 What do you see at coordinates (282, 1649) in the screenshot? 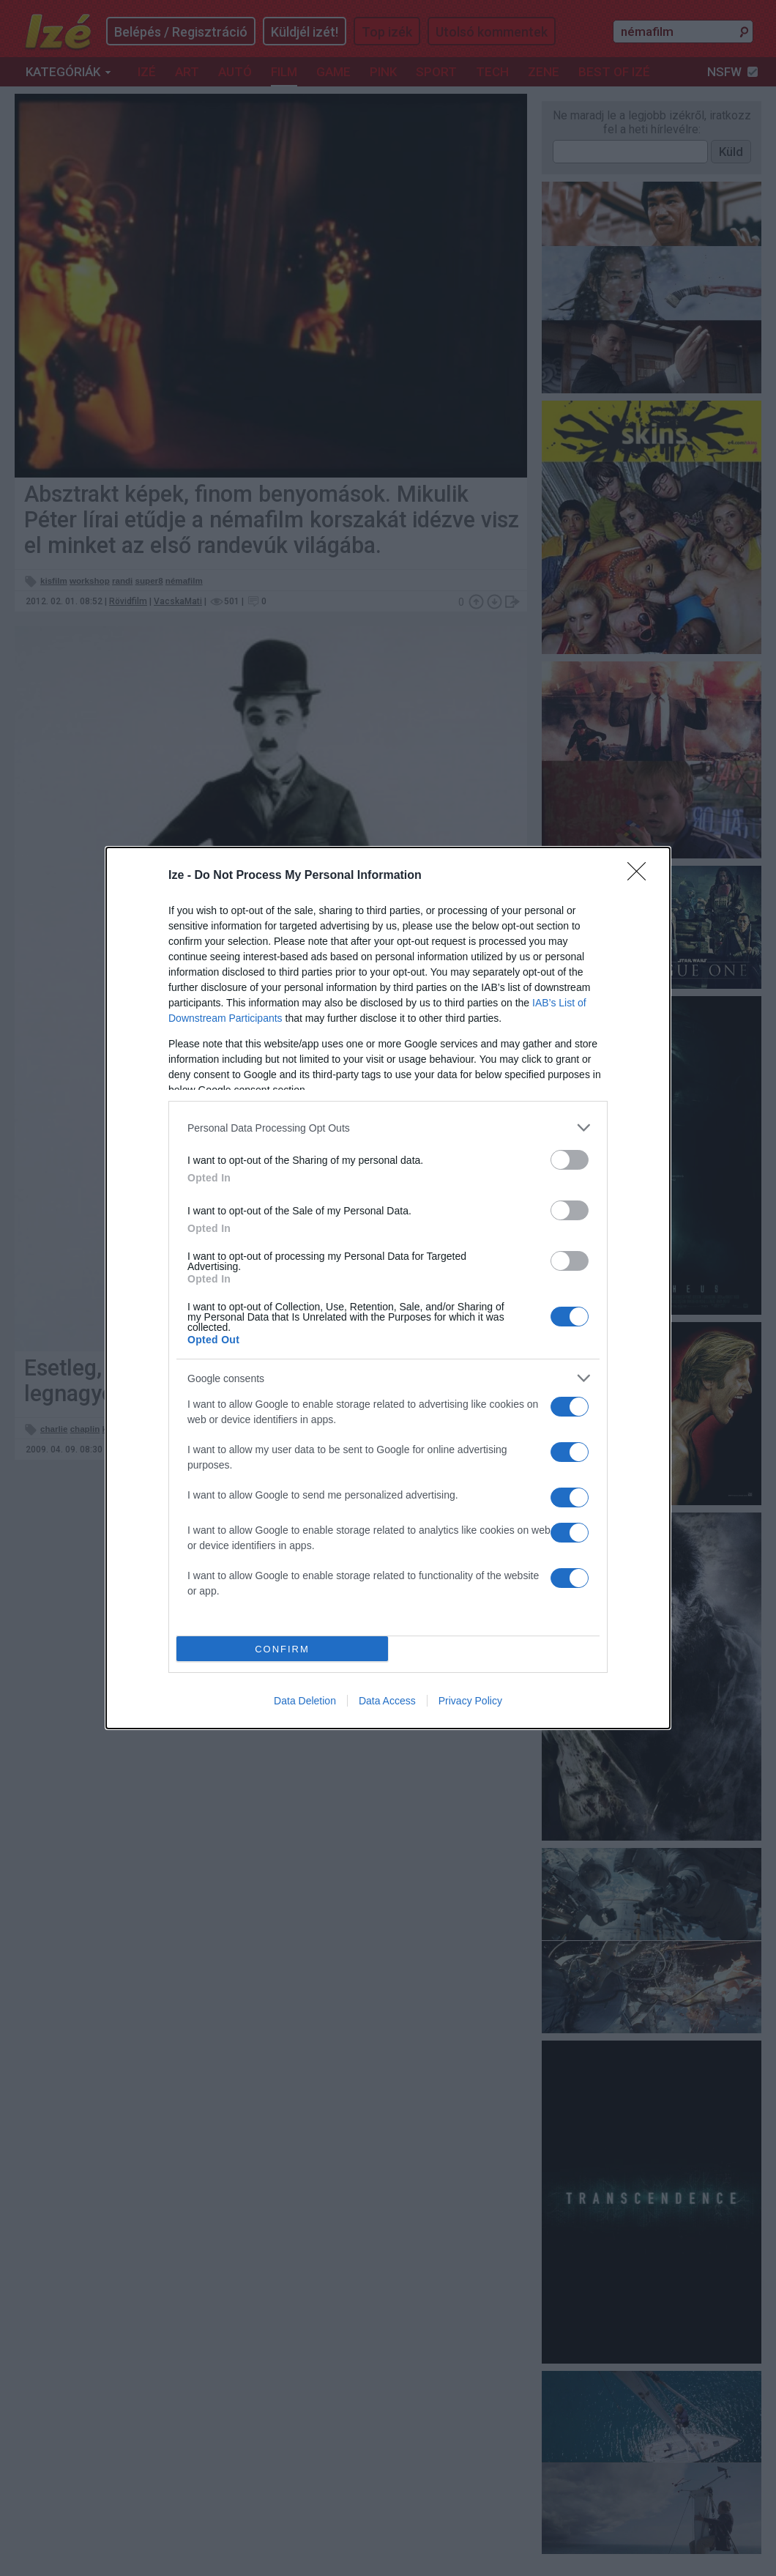
I see `CONFIRM` at bounding box center [282, 1649].